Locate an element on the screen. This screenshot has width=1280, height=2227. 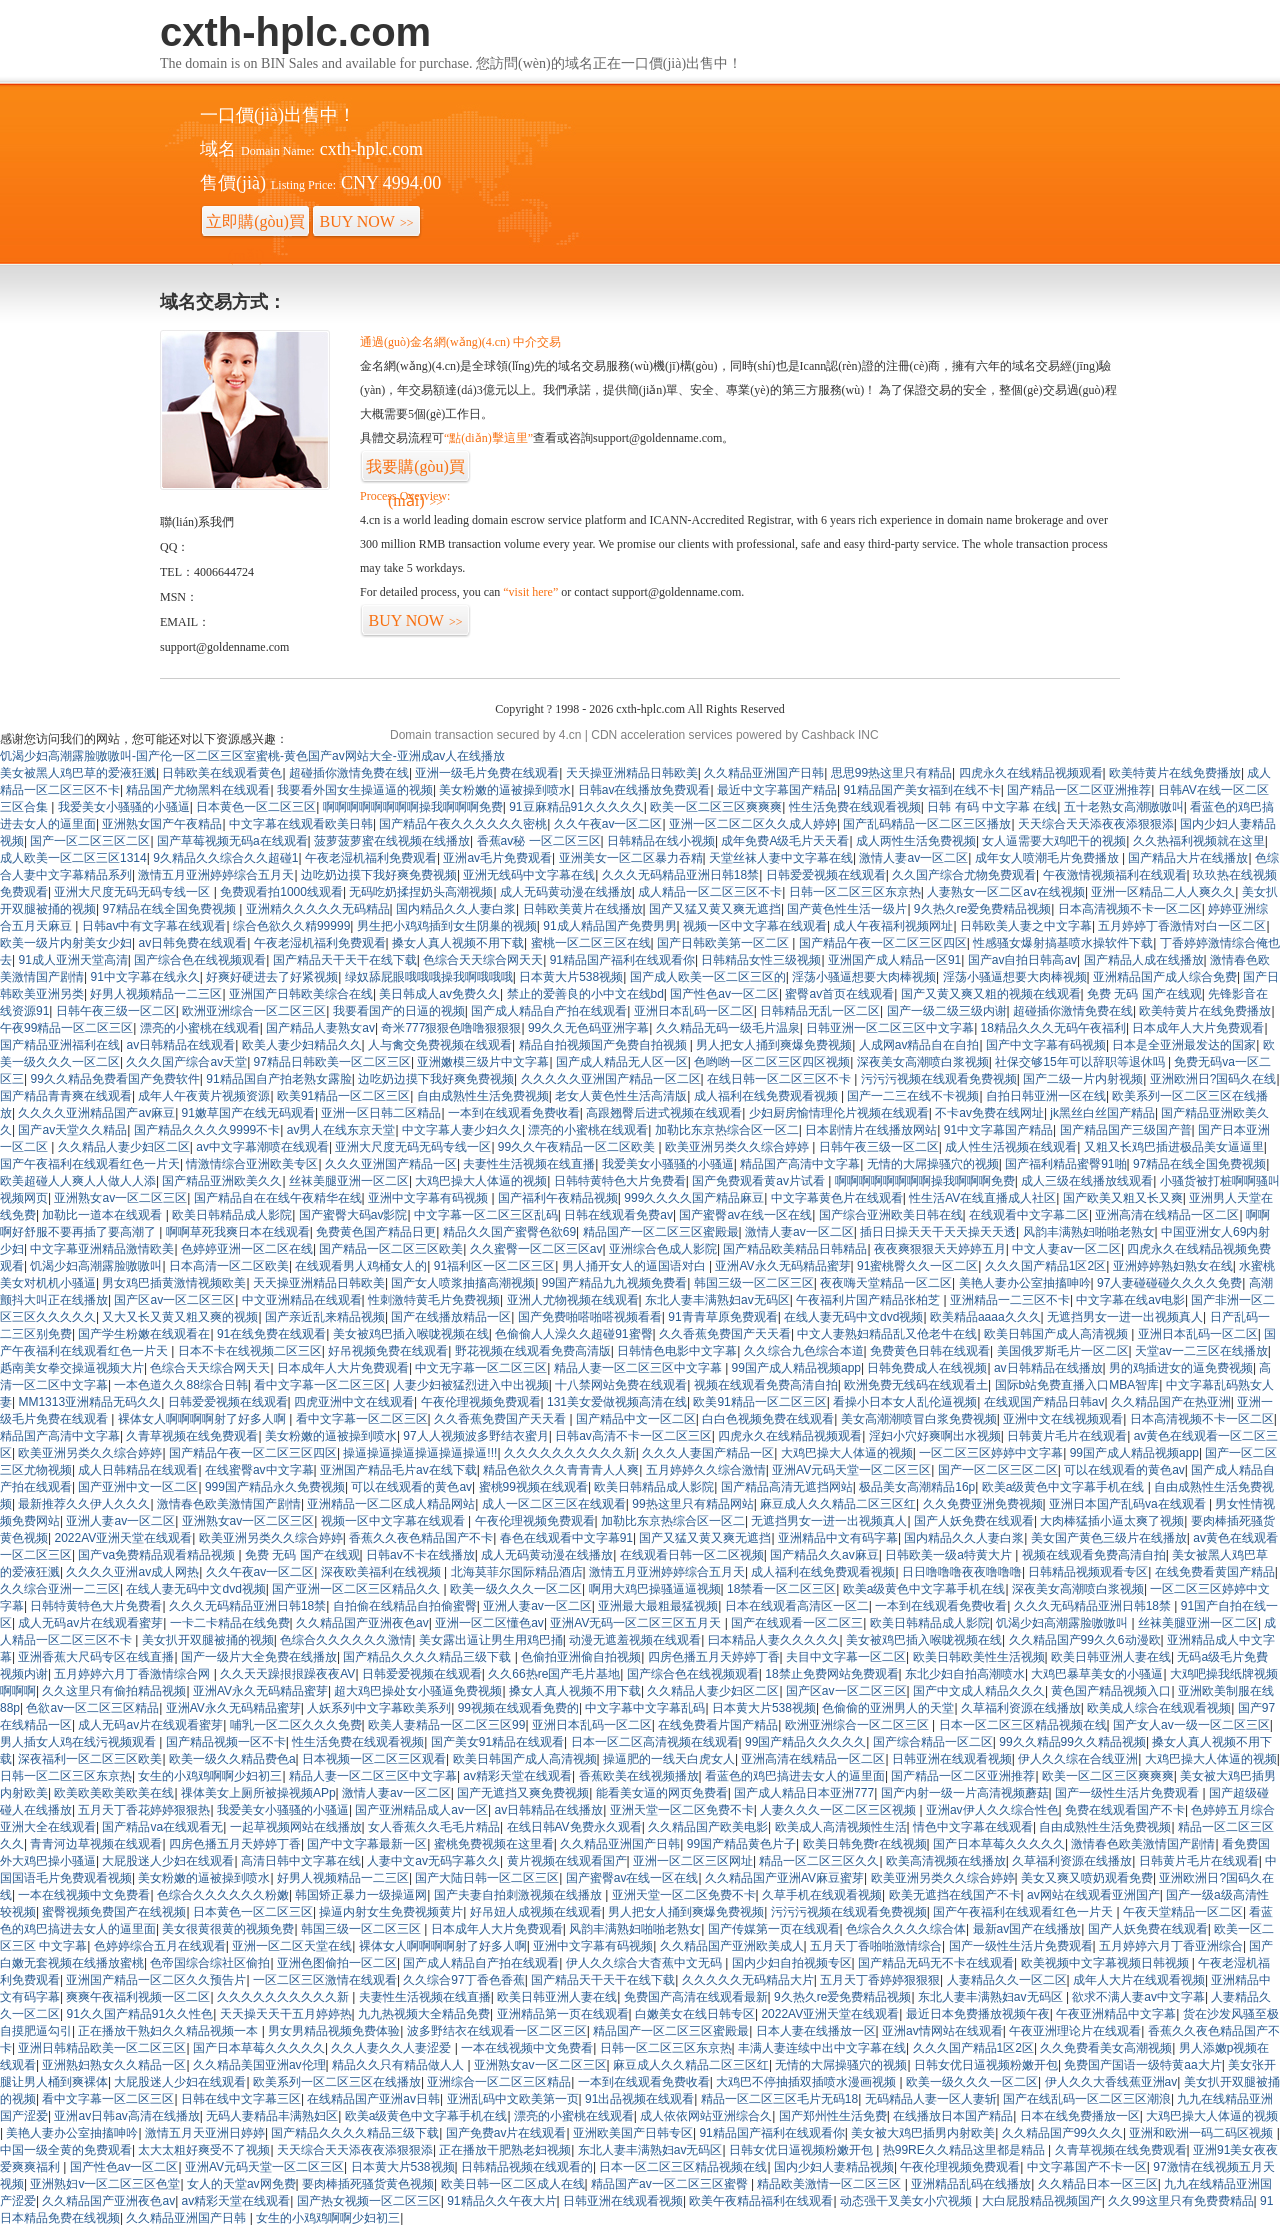
国产传媒第一页在线观看 is located at coordinates (774, 1929).